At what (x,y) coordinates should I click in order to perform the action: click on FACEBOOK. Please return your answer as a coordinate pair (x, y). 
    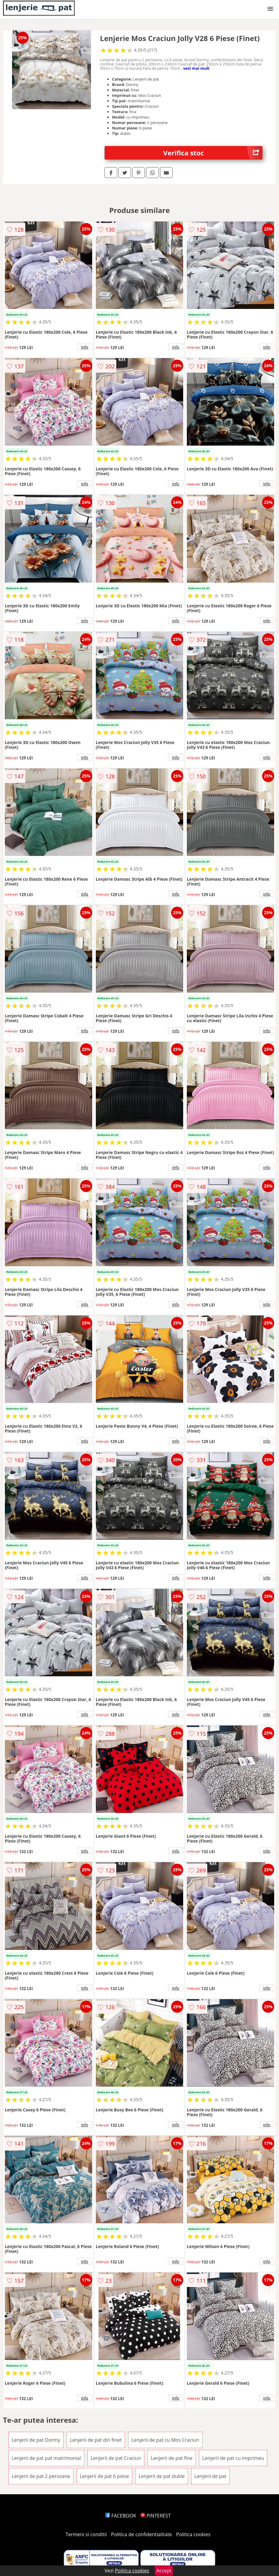
    Looking at the image, I should click on (120, 2515).